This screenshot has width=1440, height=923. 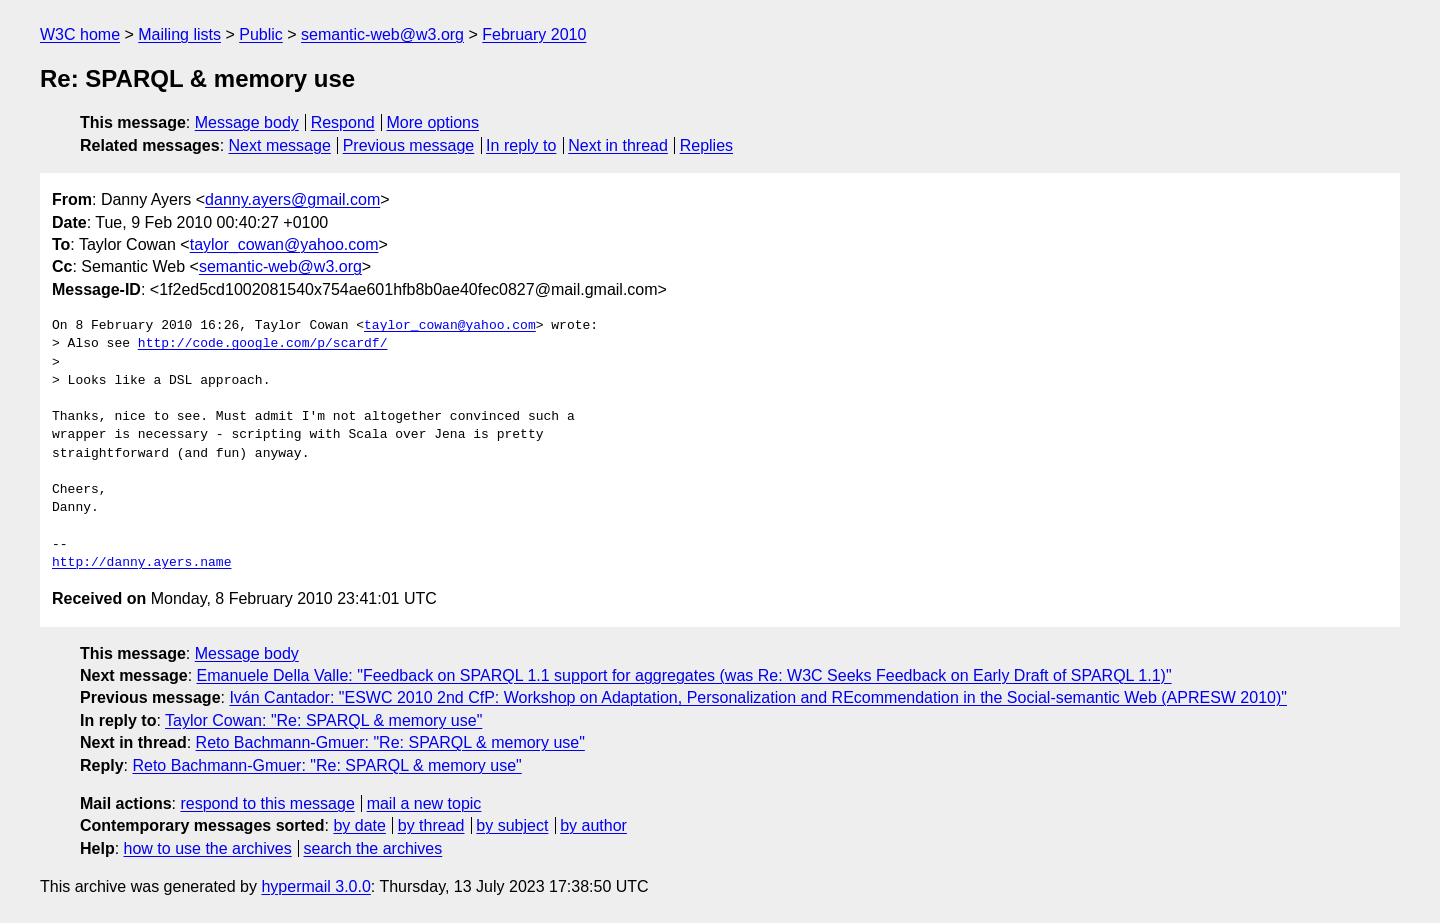 What do you see at coordinates (247, 122) in the screenshot?
I see `Message body` at bounding box center [247, 122].